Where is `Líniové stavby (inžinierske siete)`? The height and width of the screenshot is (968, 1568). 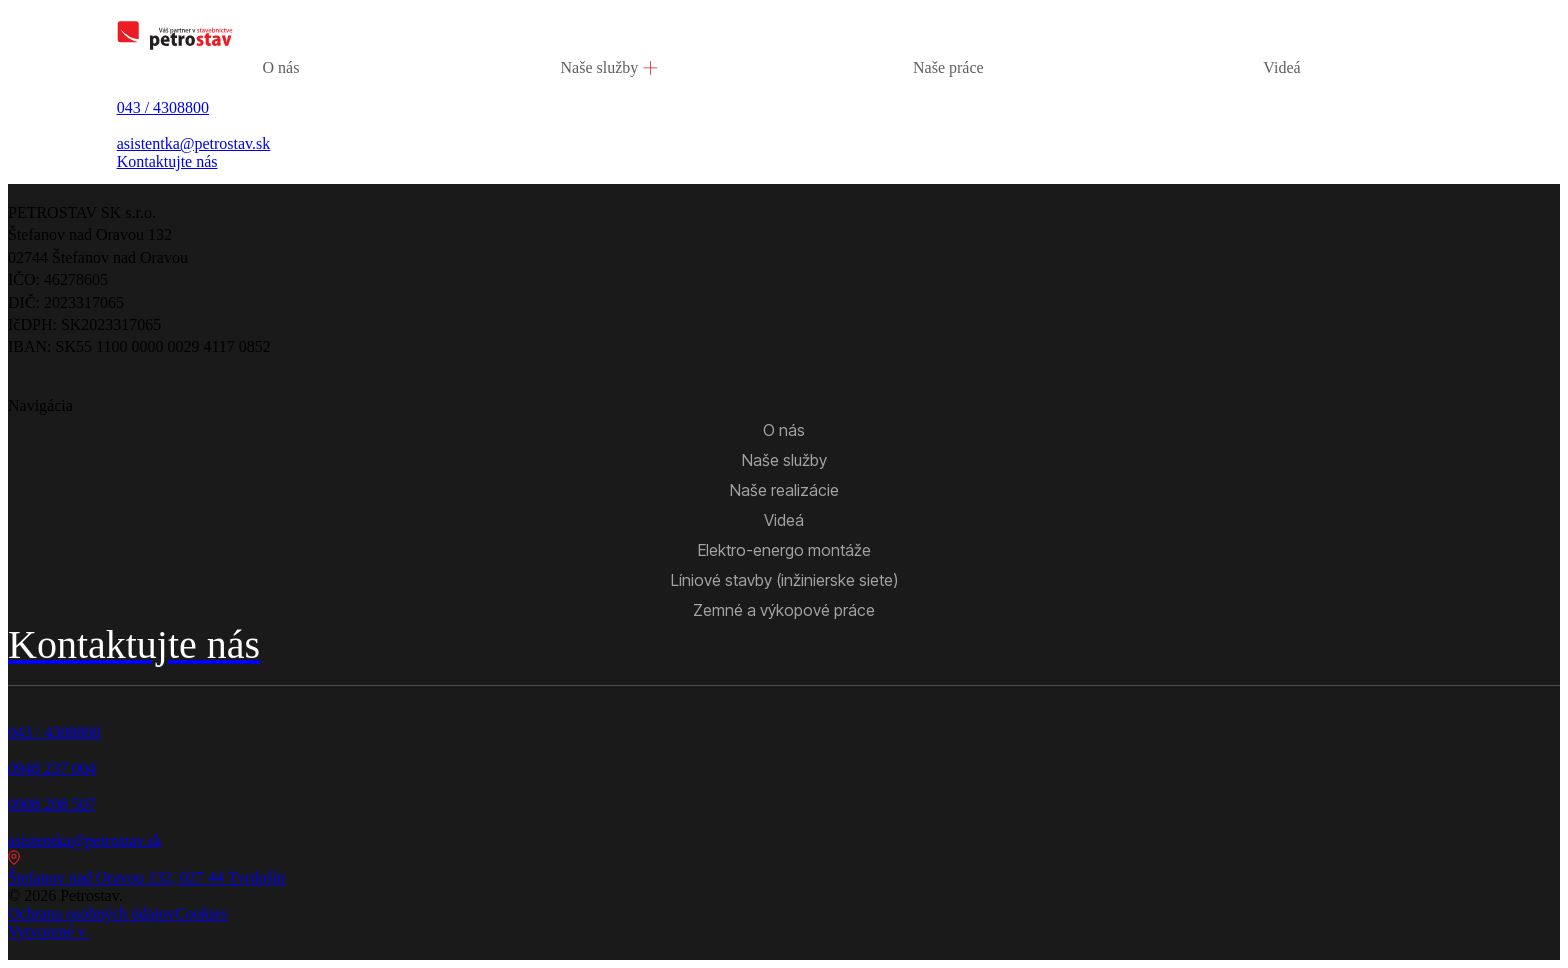
Líniové stavby (inžinierske siete) is located at coordinates (784, 580).